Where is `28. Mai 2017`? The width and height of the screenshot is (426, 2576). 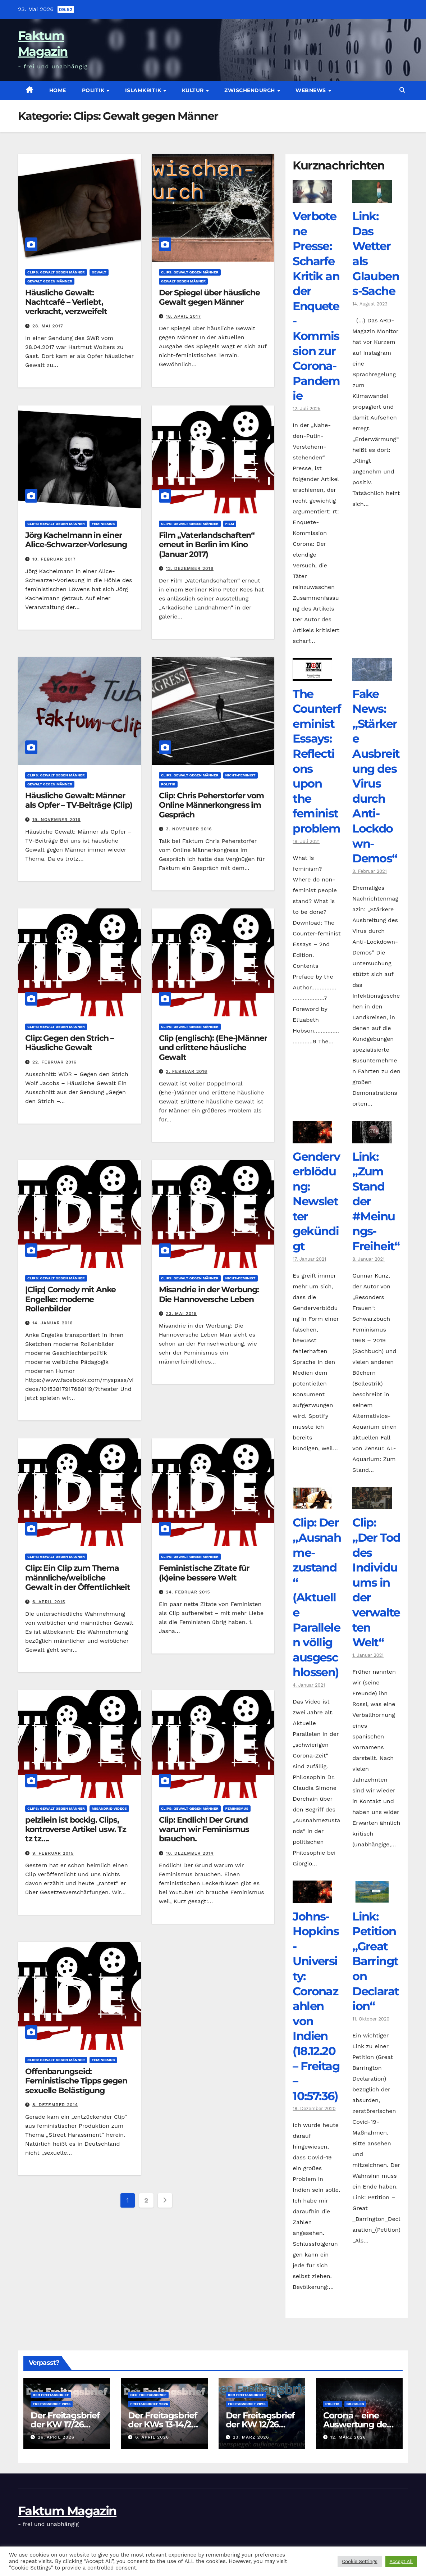
28. Mai 2017 is located at coordinates (47, 325).